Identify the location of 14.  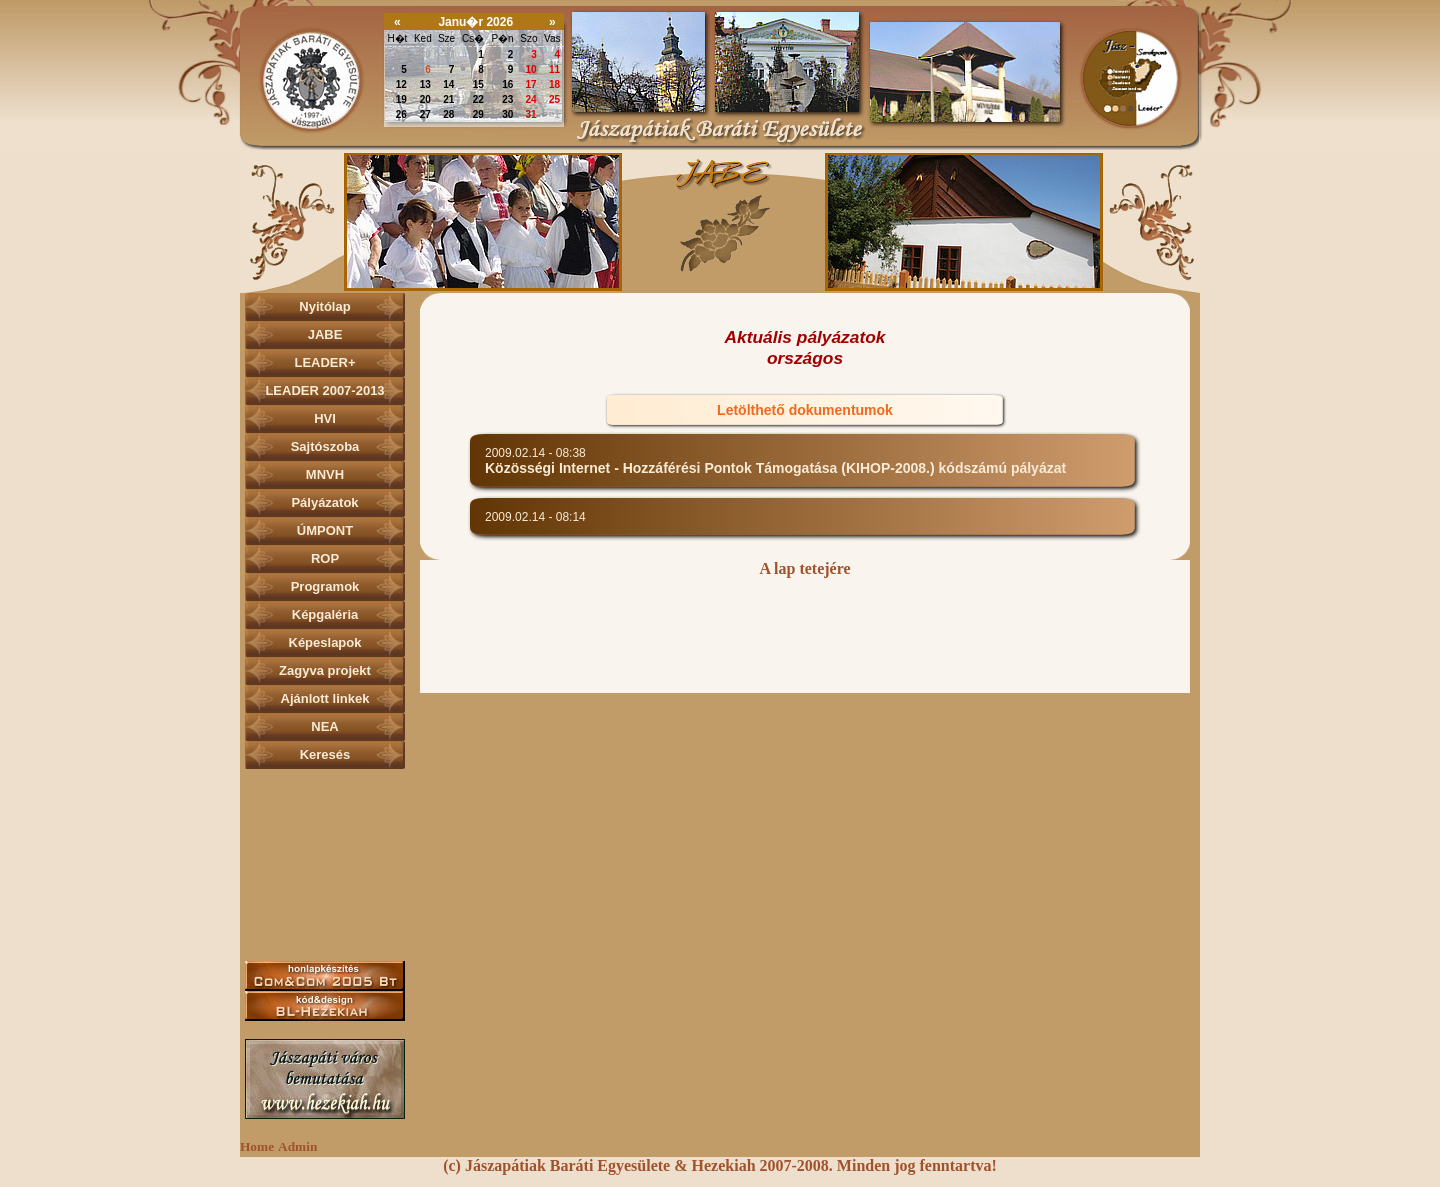
(448, 84).